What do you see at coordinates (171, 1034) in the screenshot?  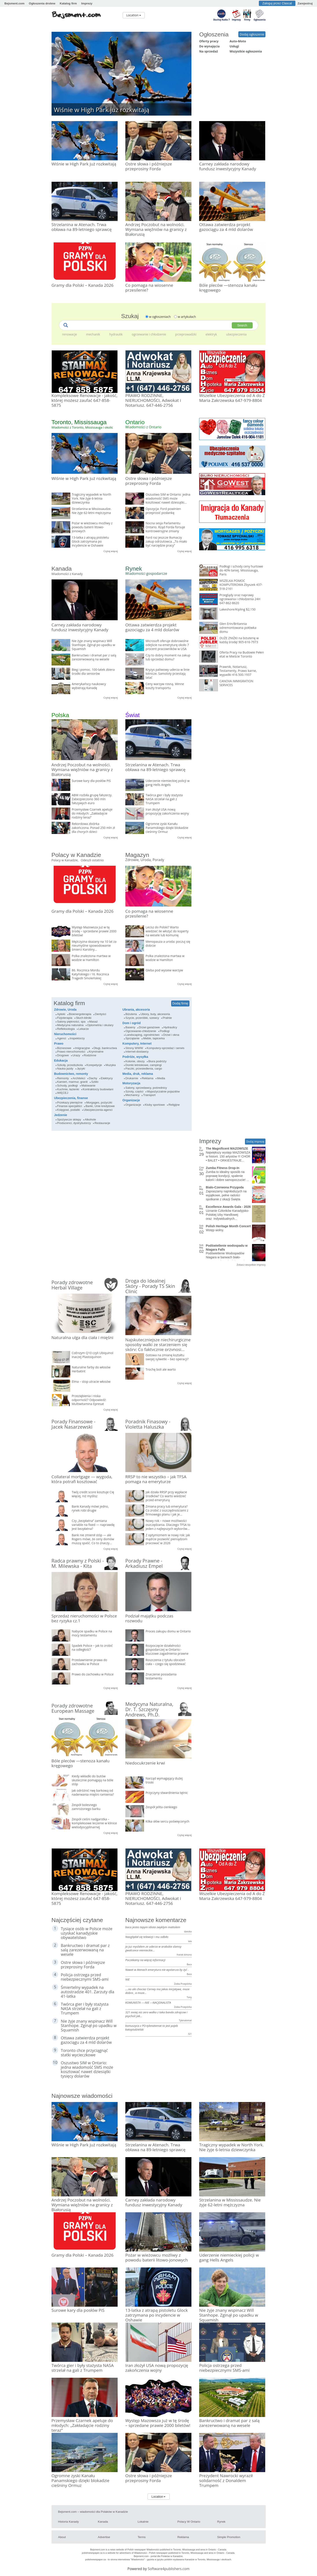 I see `Drzwi i okna` at bounding box center [171, 1034].